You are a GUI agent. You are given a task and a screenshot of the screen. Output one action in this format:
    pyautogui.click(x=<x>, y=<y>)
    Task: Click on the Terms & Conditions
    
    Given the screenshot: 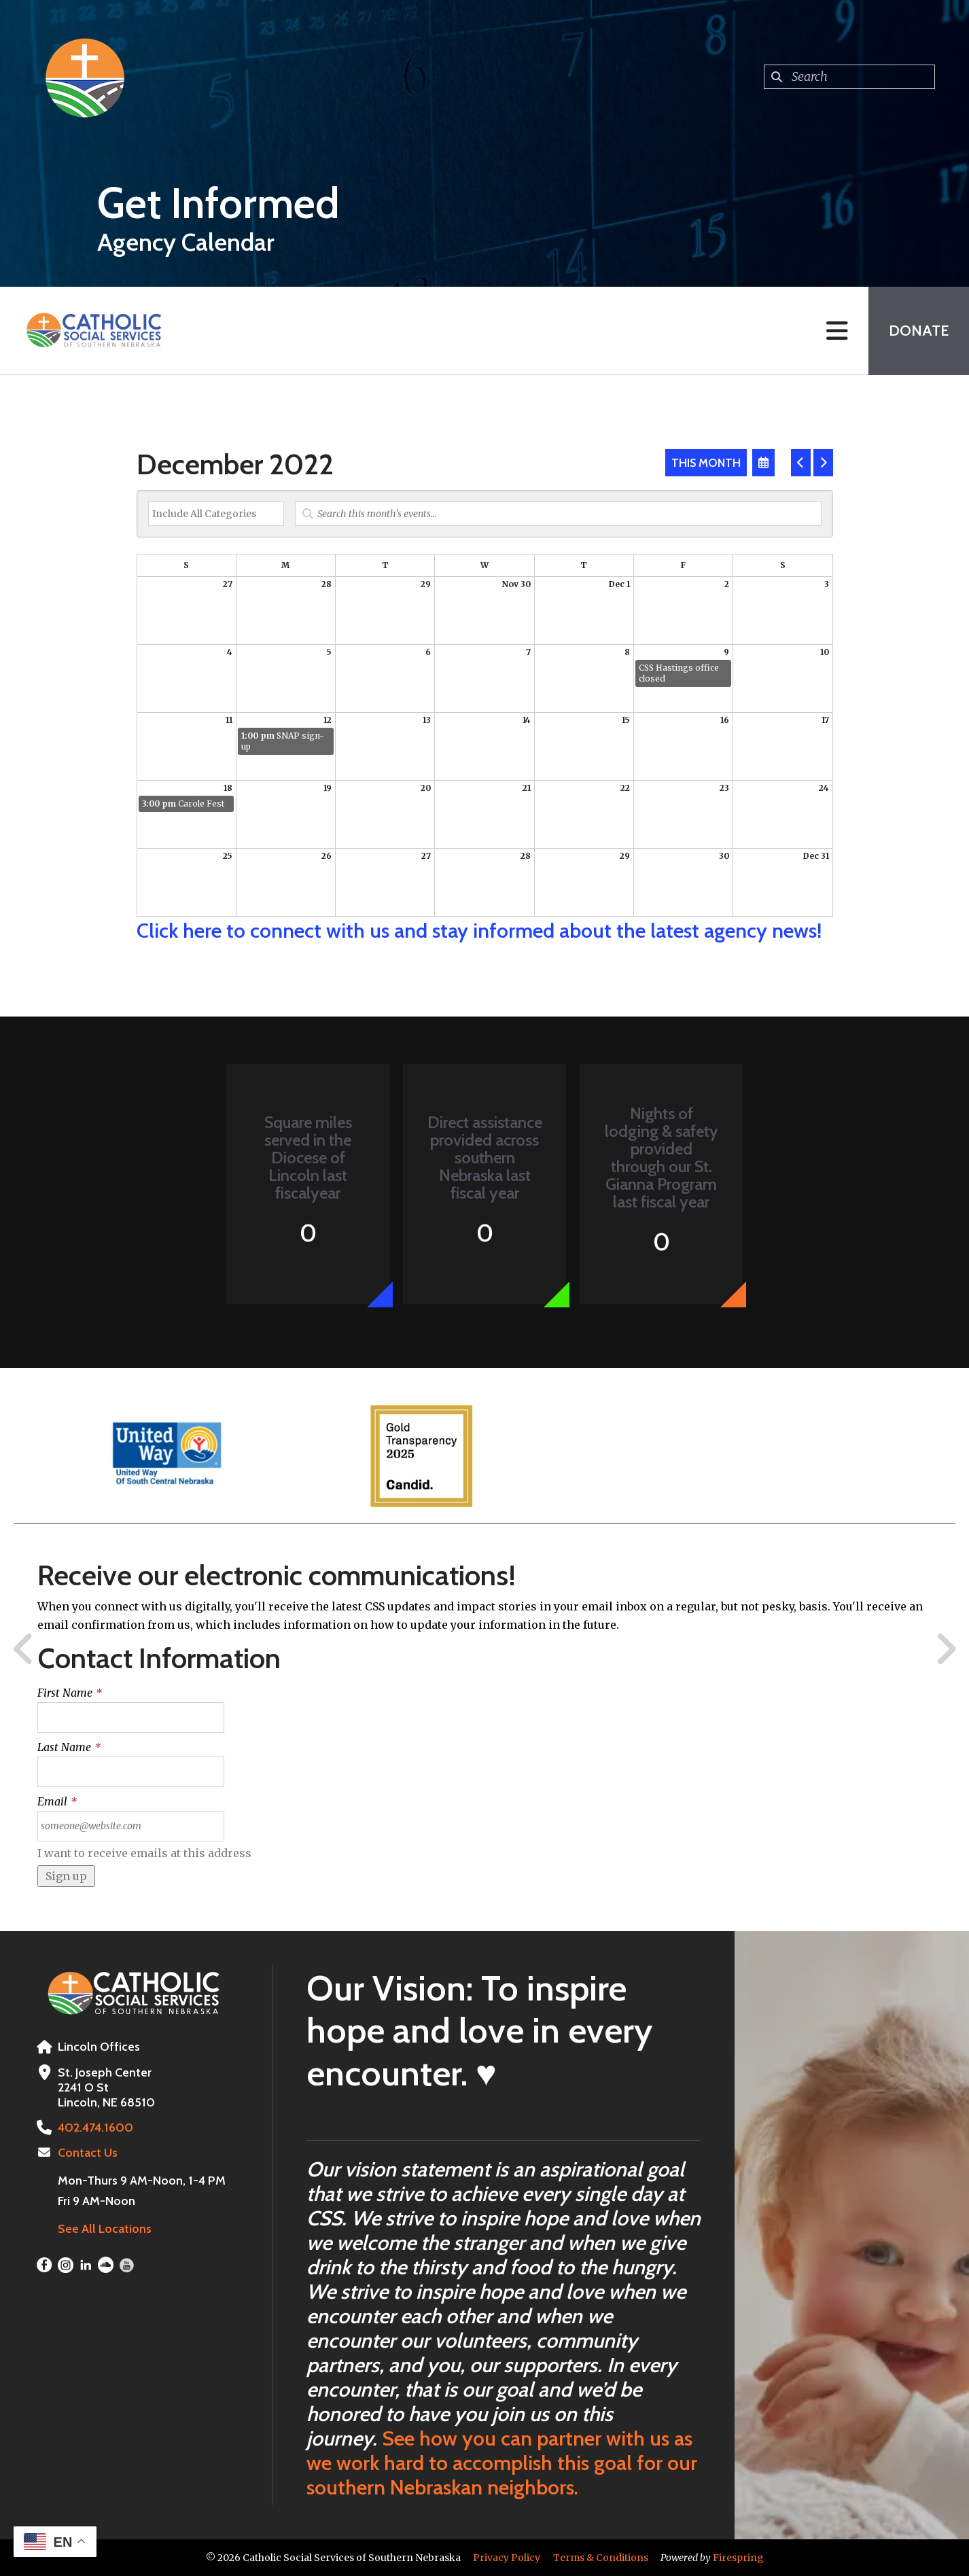 What is the action you would take?
    pyautogui.click(x=600, y=2558)
    